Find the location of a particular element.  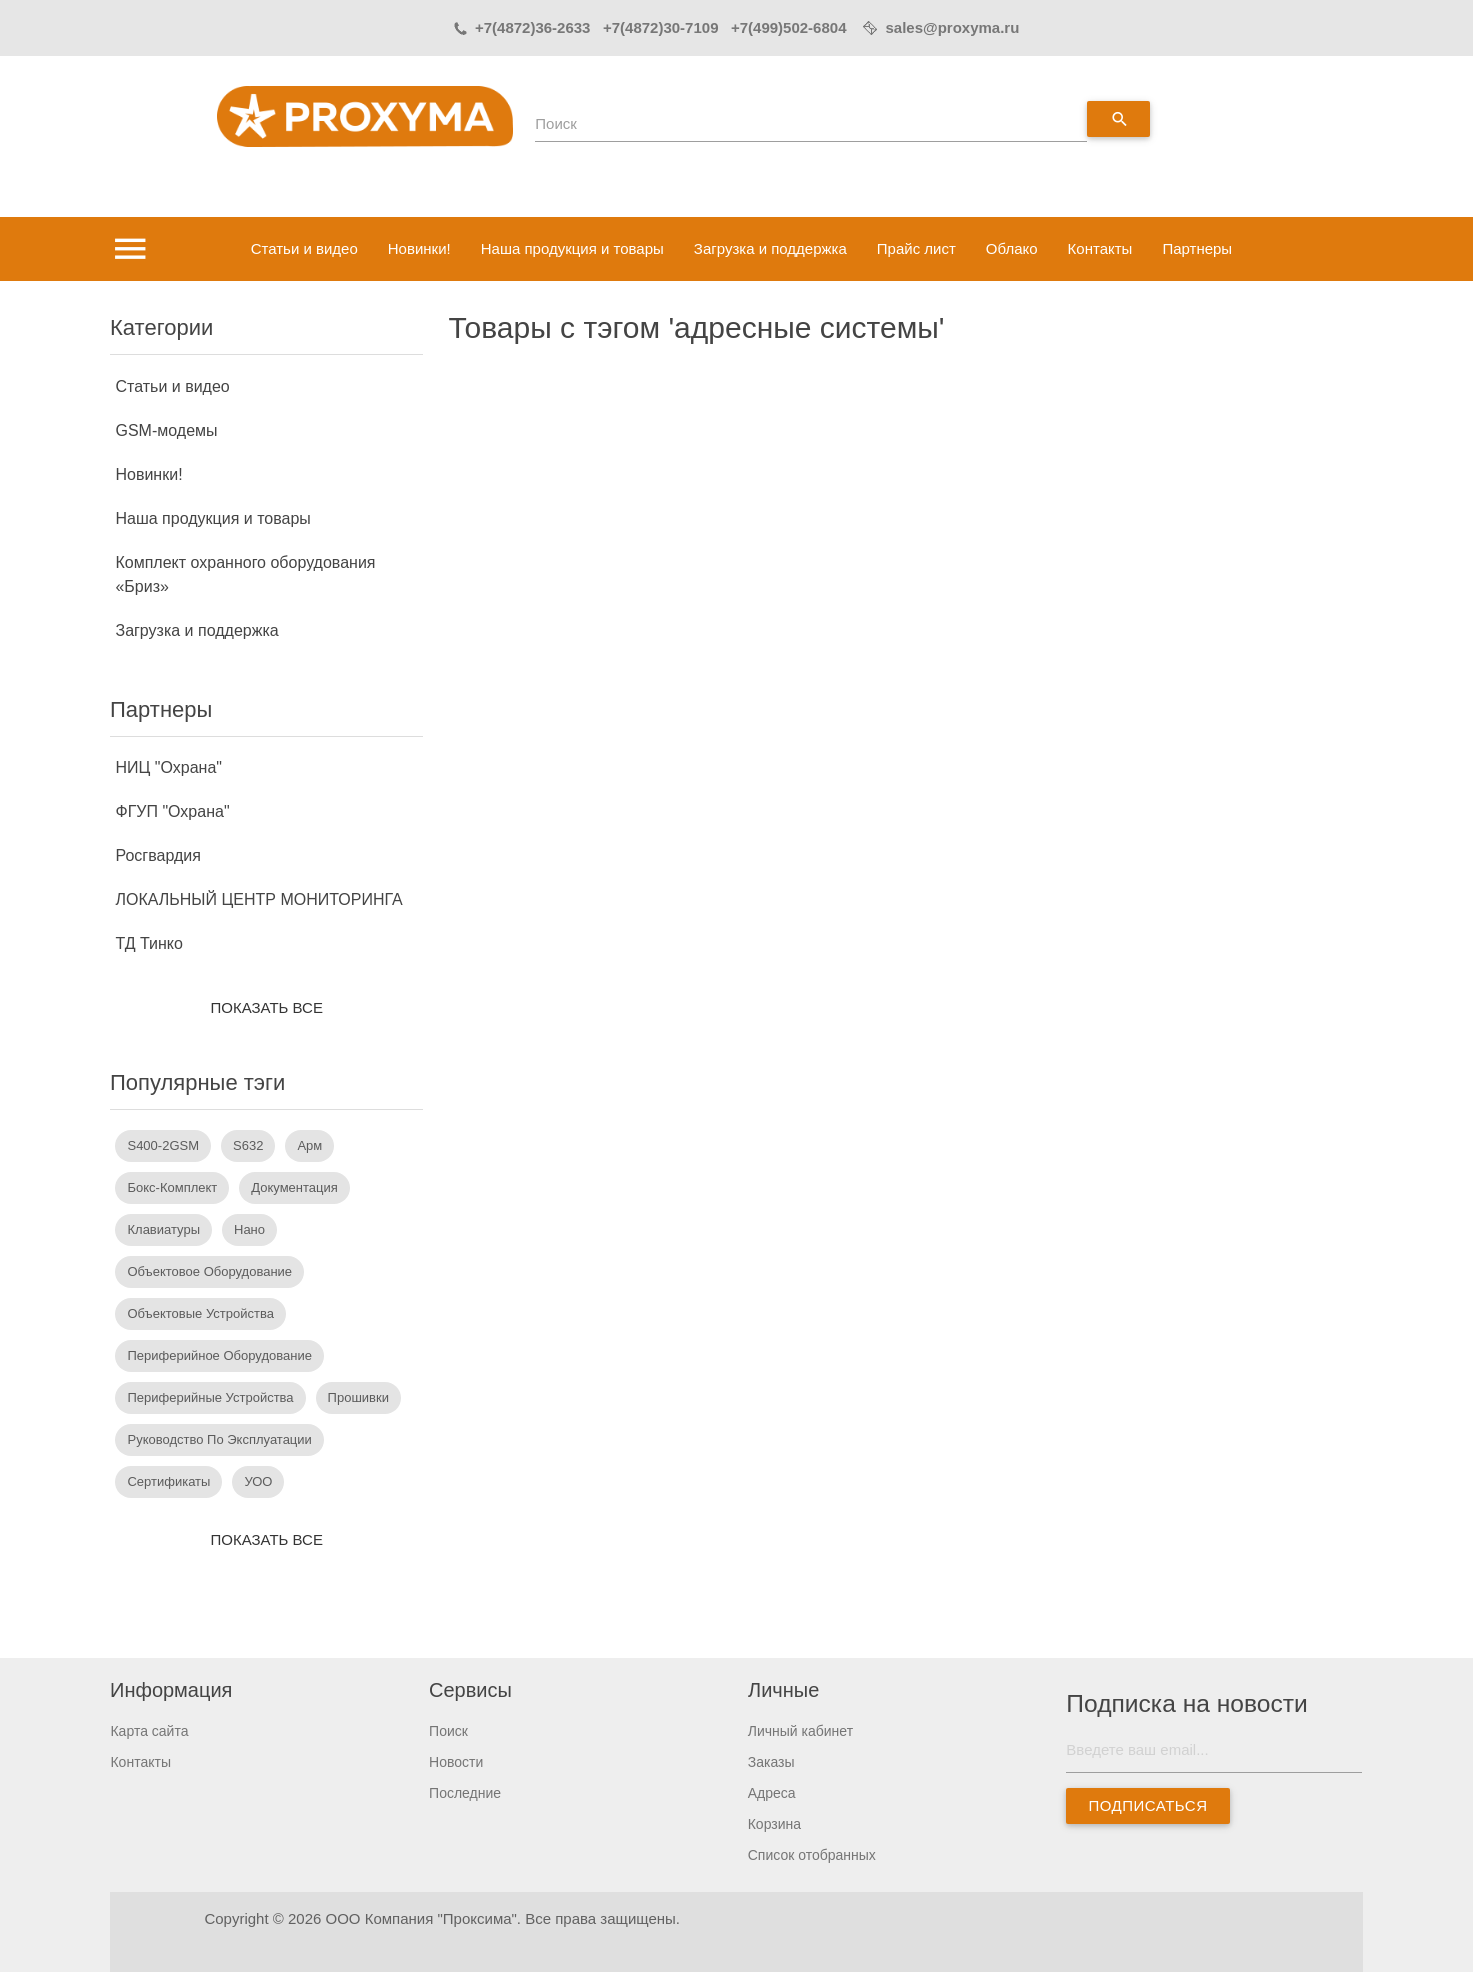

НИЦ "Охрана" is located at coordinates (168, 767).